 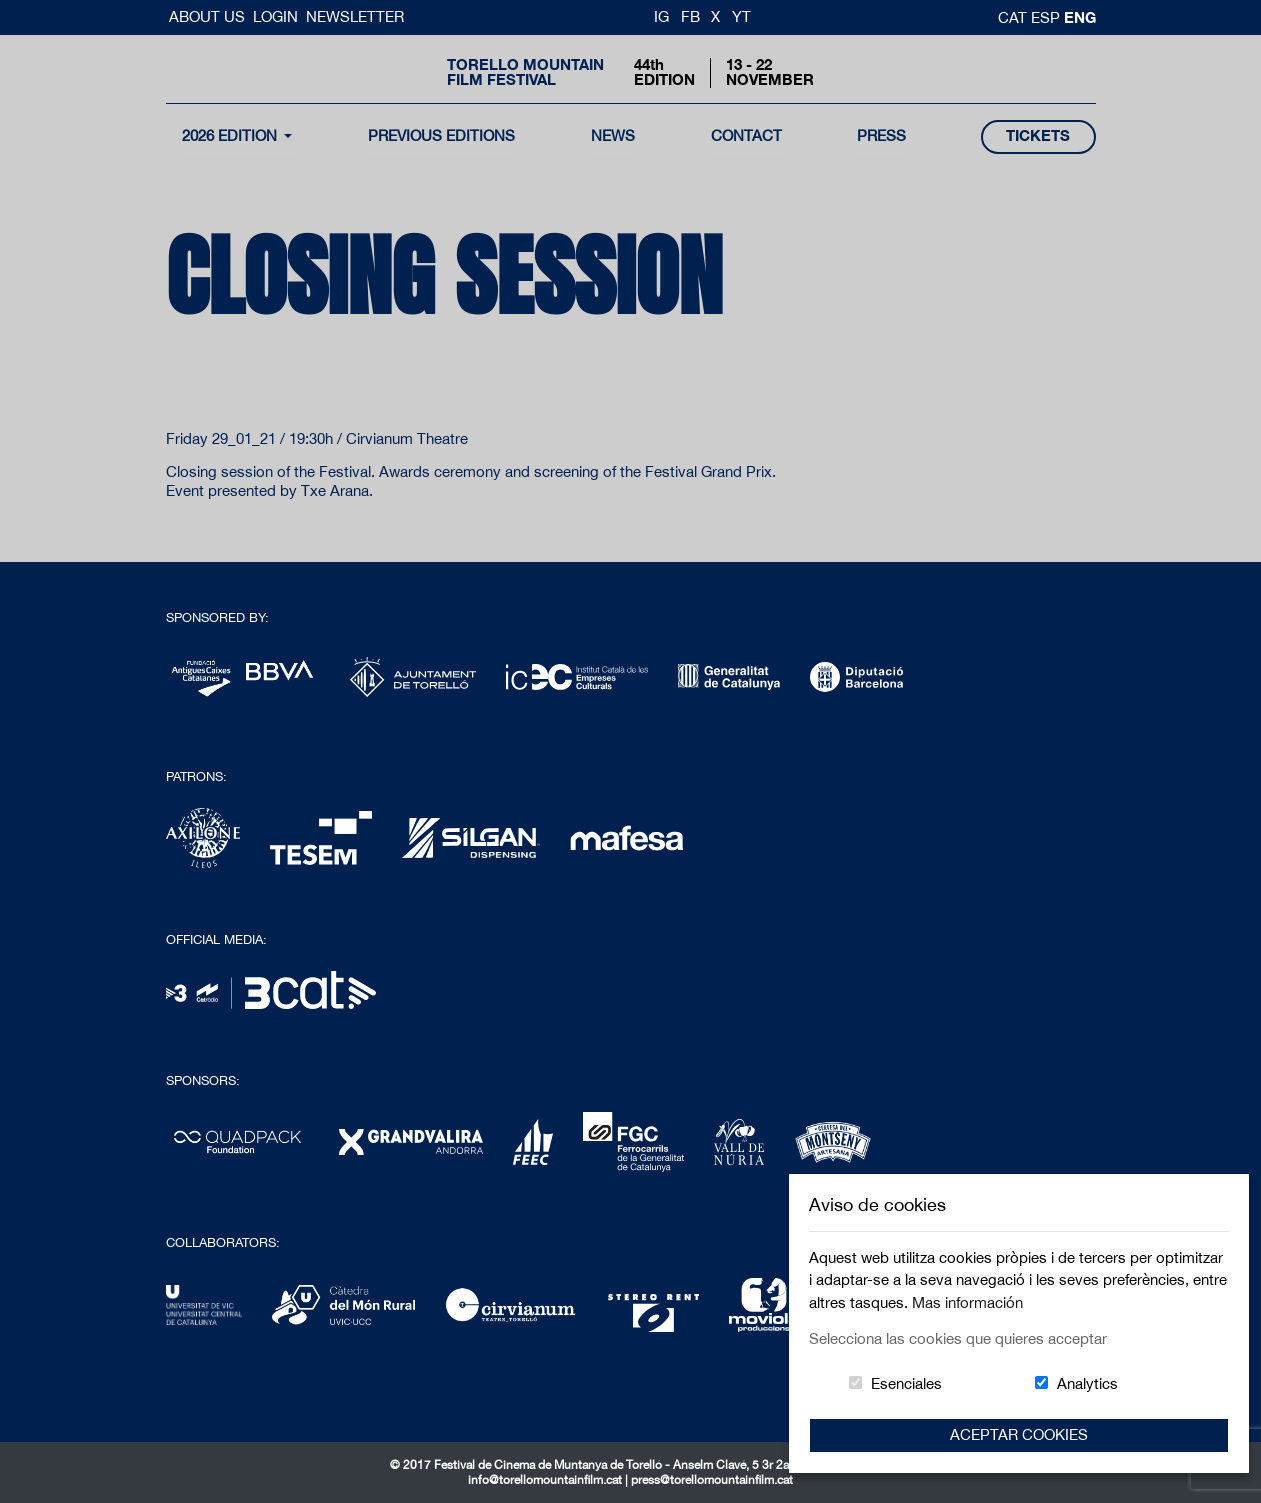 I want to click on About us, so click(x=209, y=16).